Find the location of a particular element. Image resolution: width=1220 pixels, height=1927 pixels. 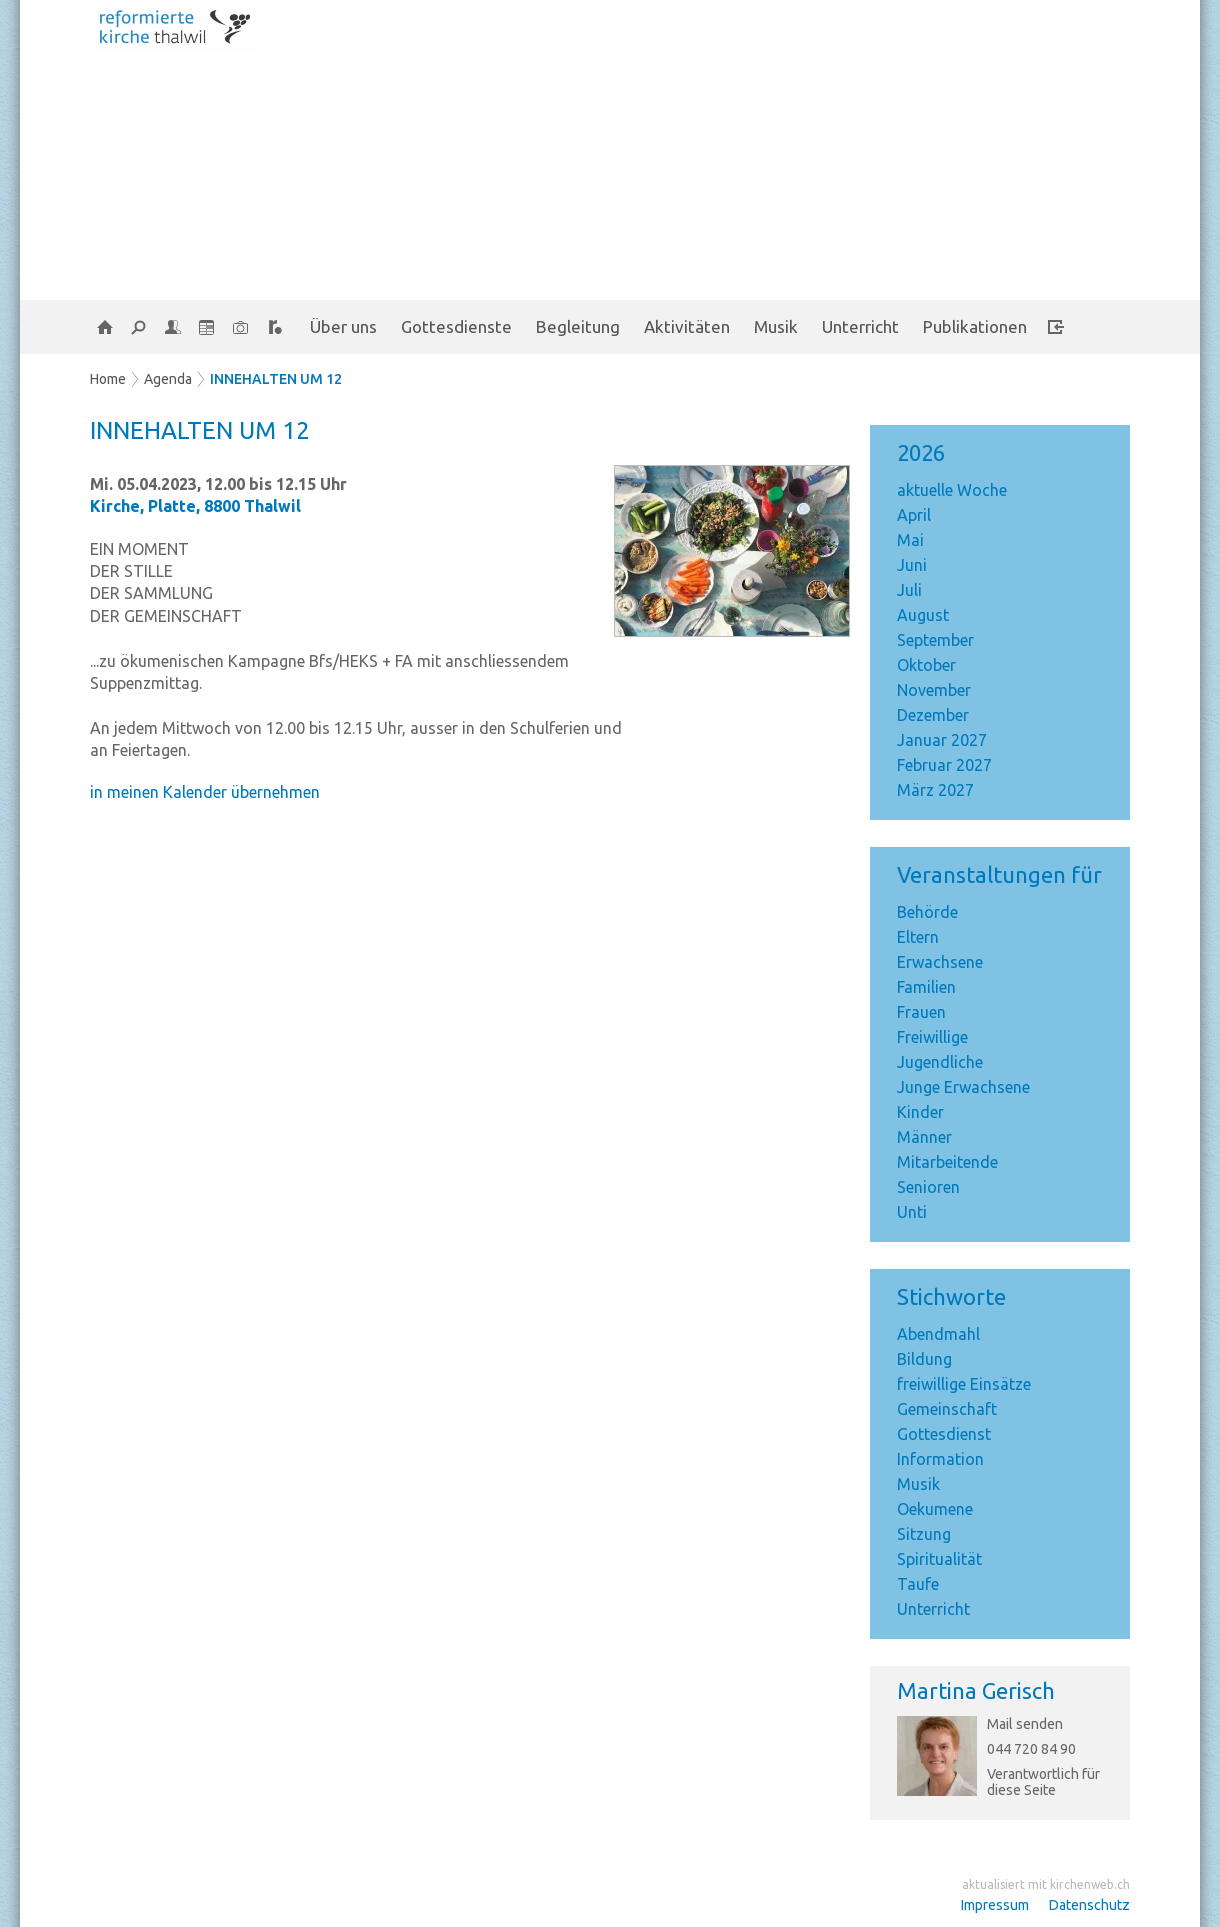

Männer is located at coordinates (924, 1137).